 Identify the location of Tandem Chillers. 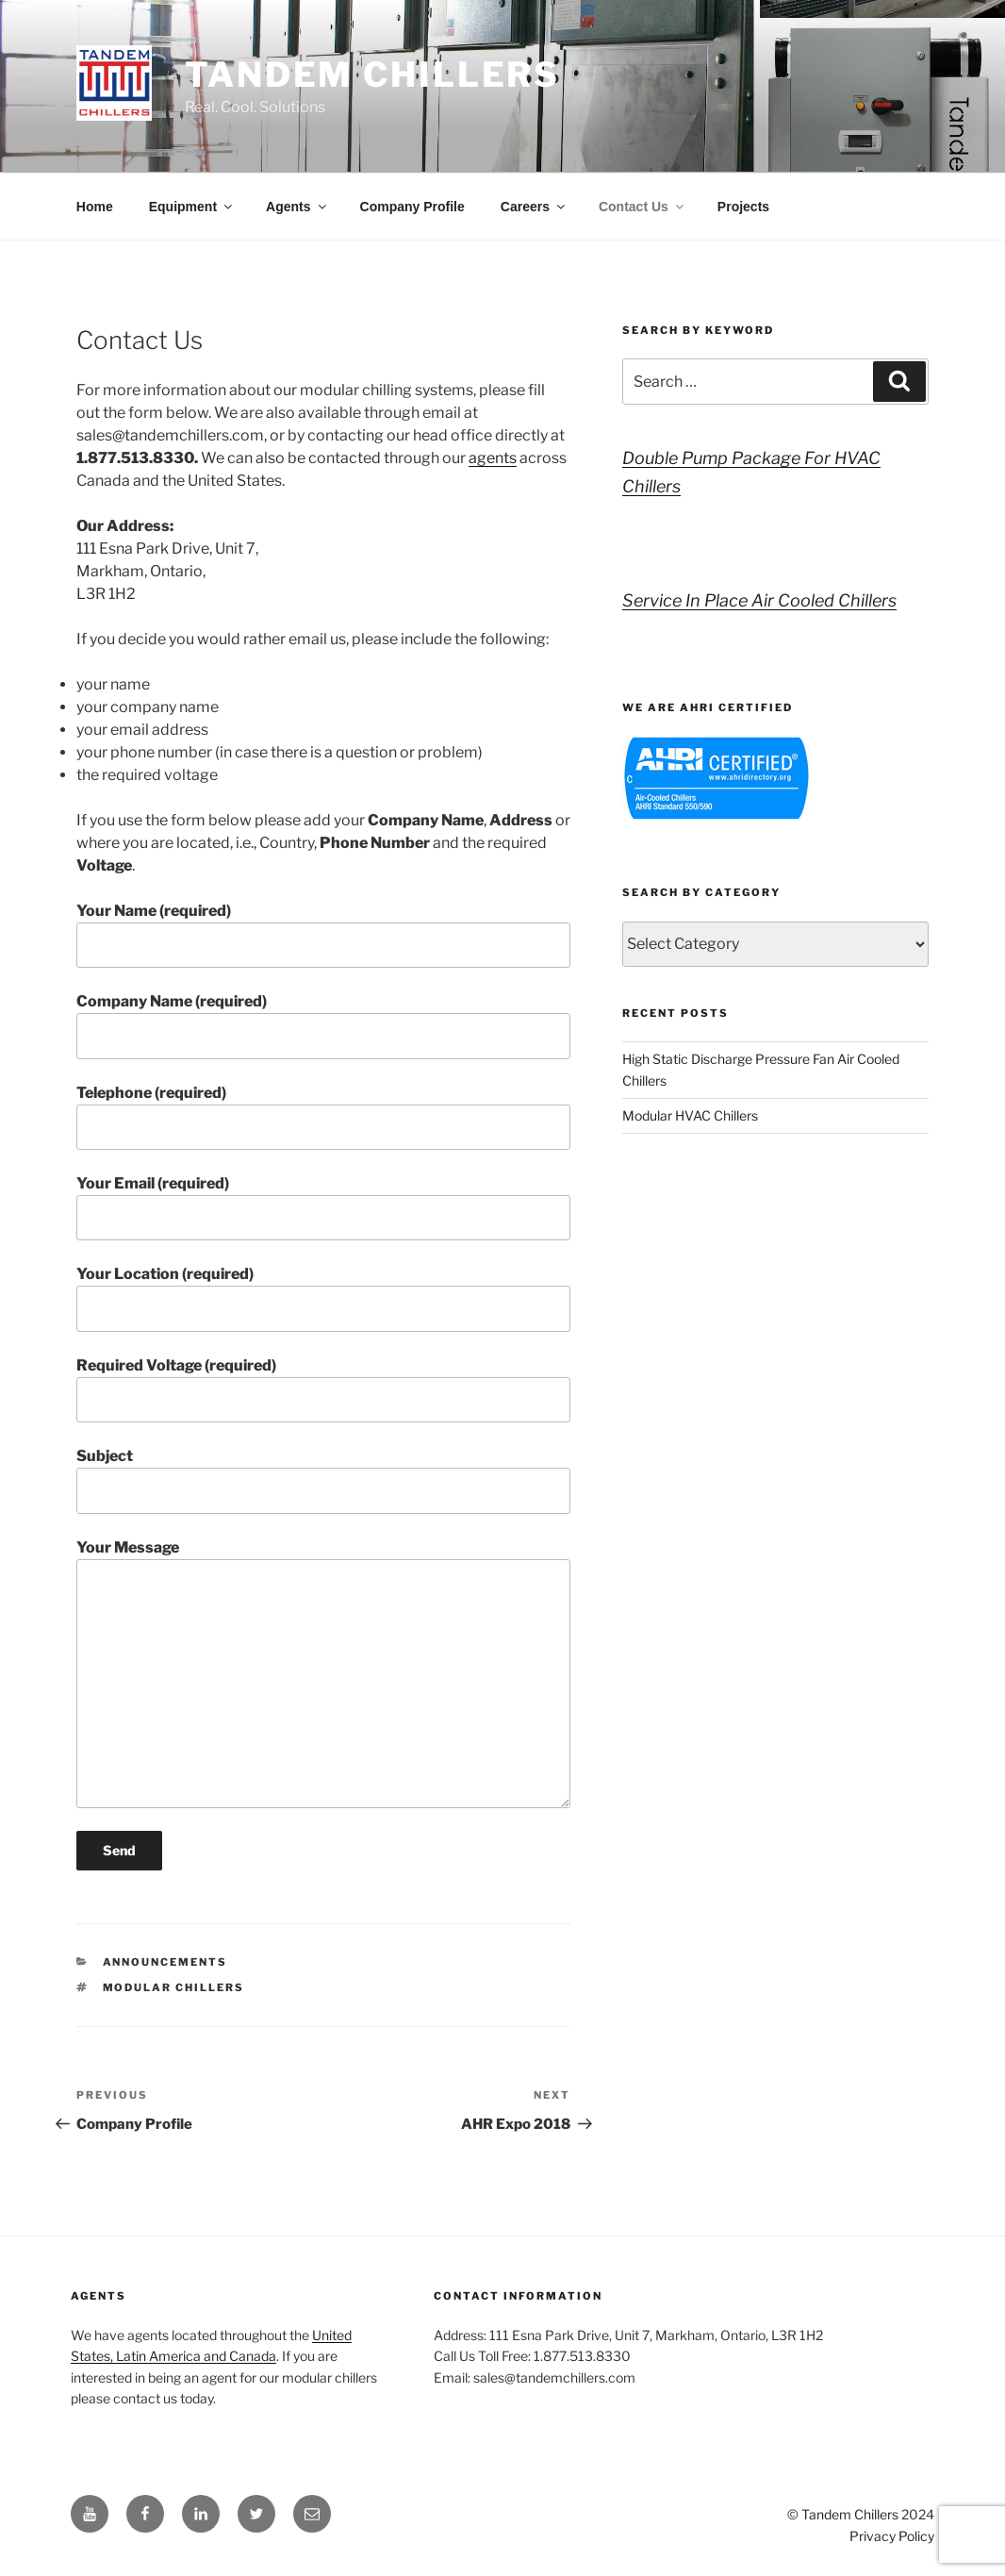
(372, 74).